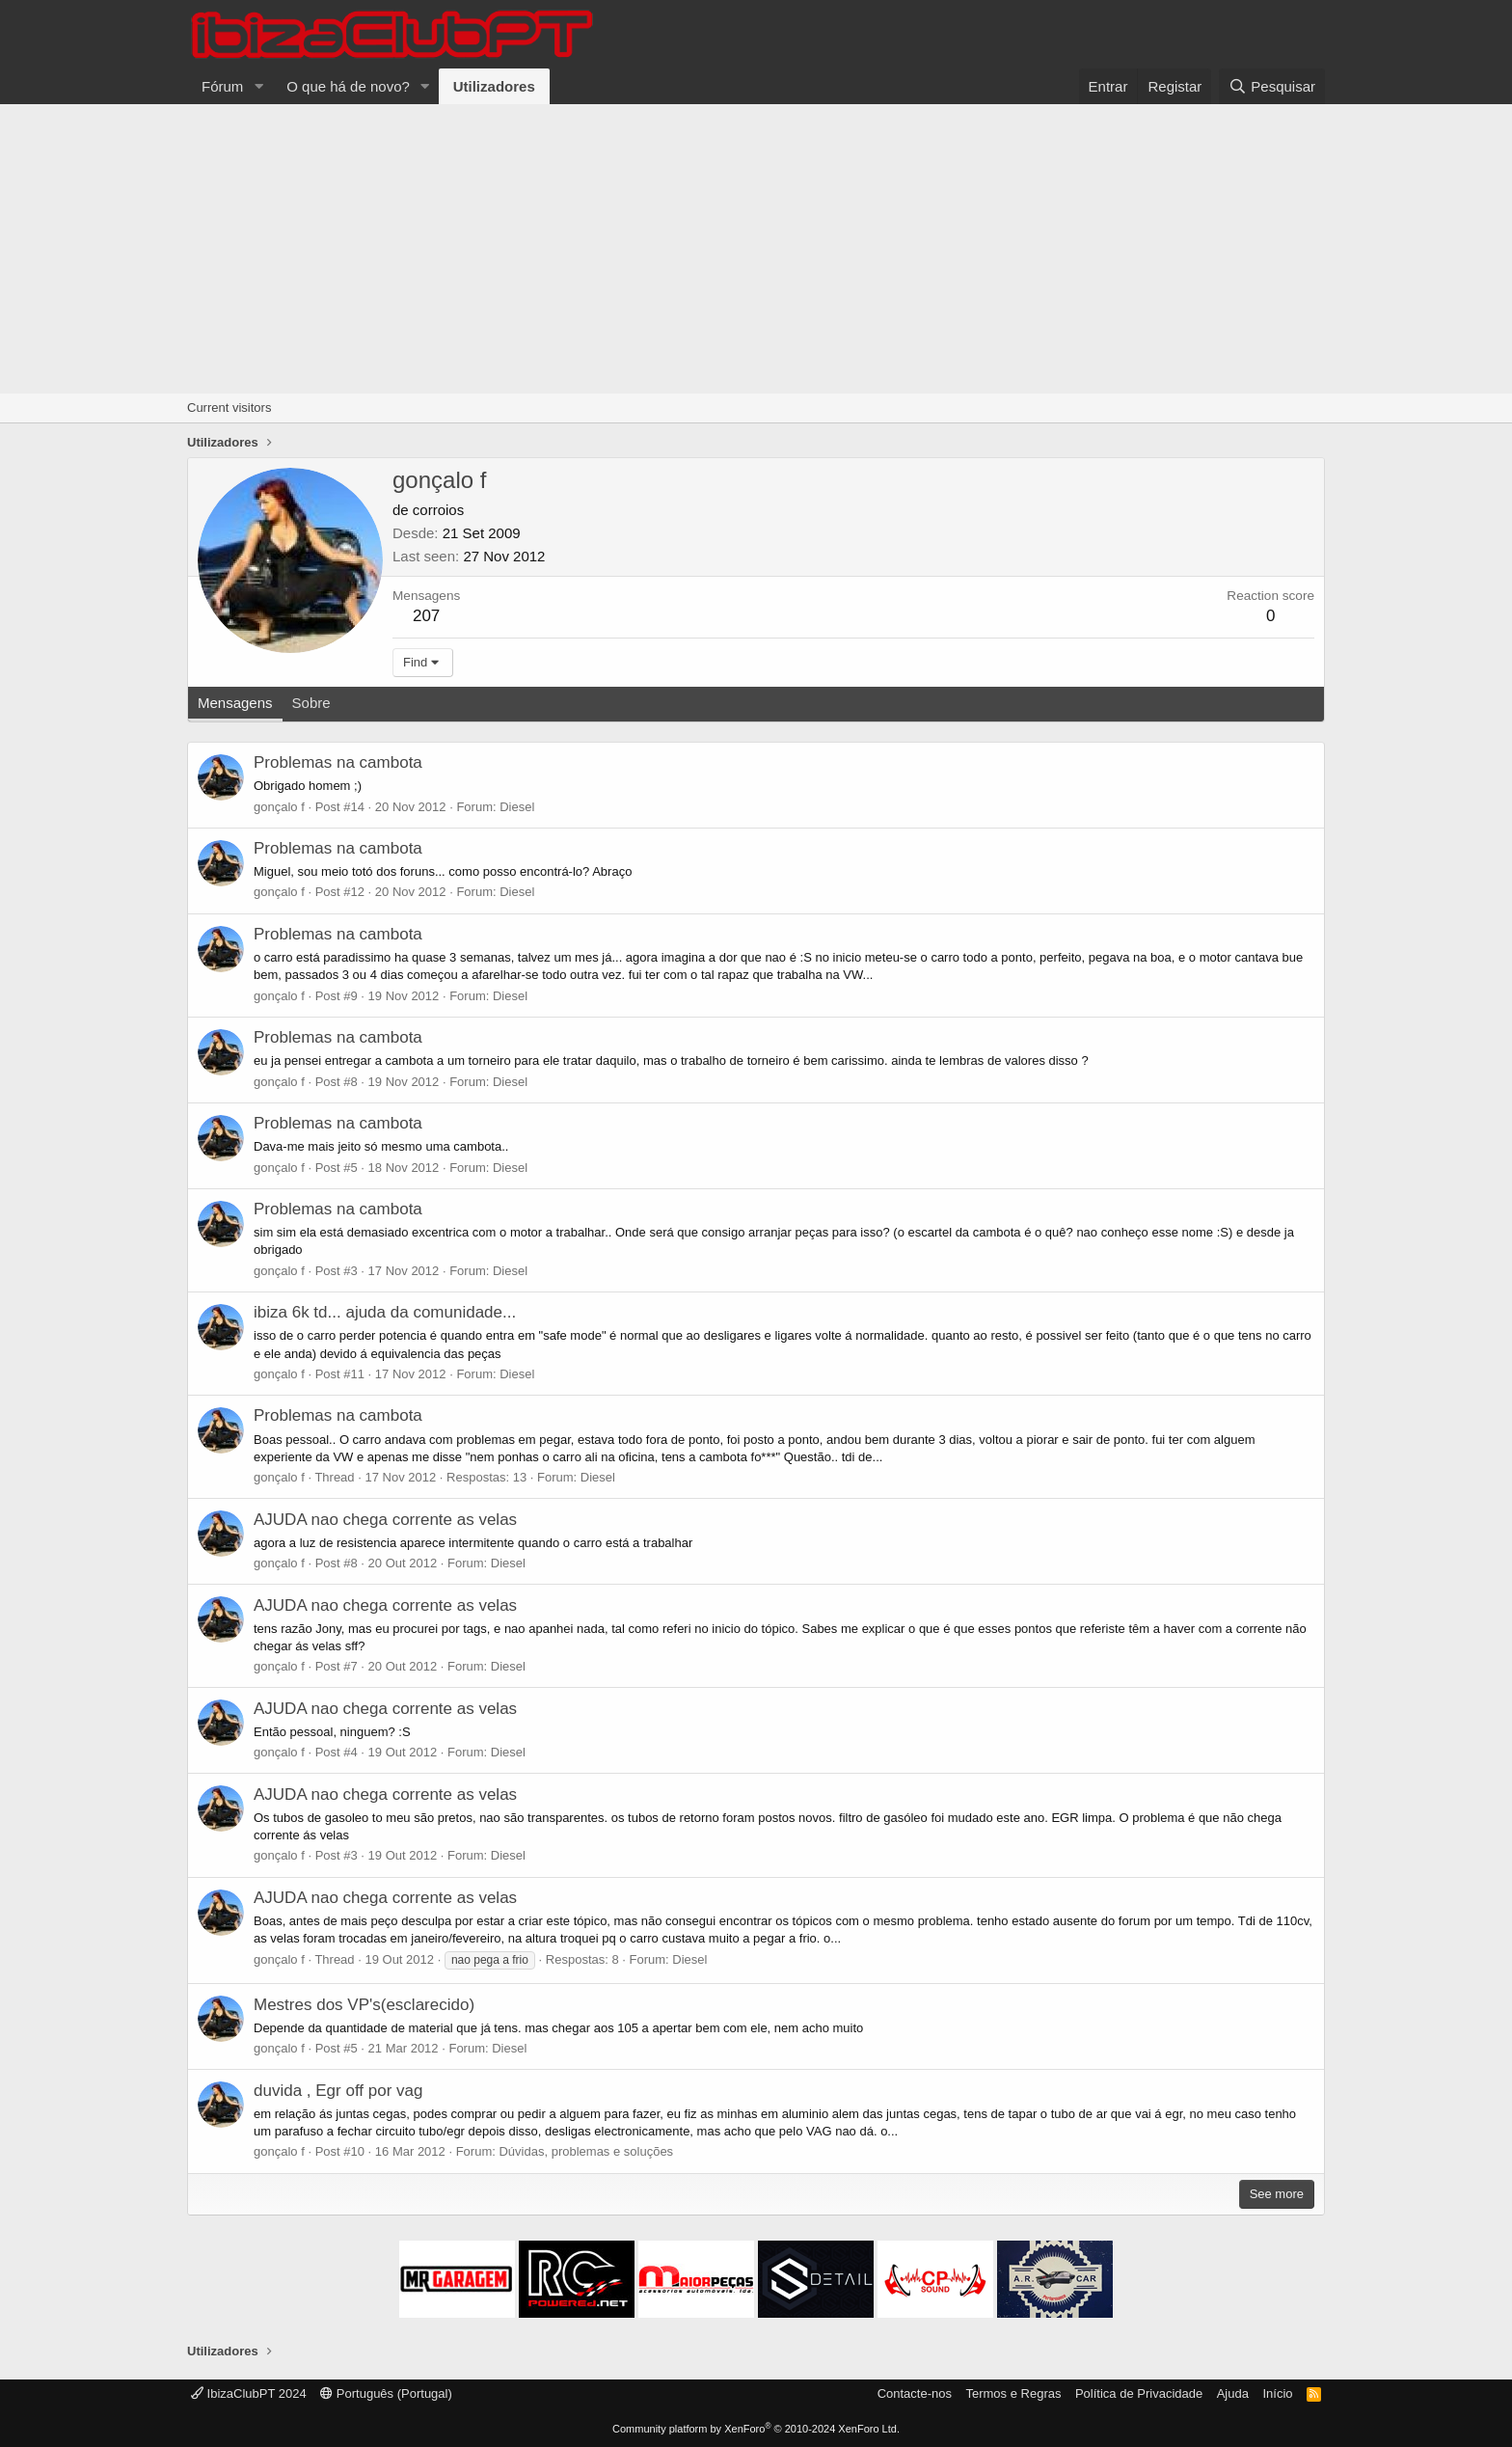 This screenshot has width=1512, height=2447. Describe the element at coordinates (1272, 86) in the screenshot. I see `[Pesquisar]` at that location.